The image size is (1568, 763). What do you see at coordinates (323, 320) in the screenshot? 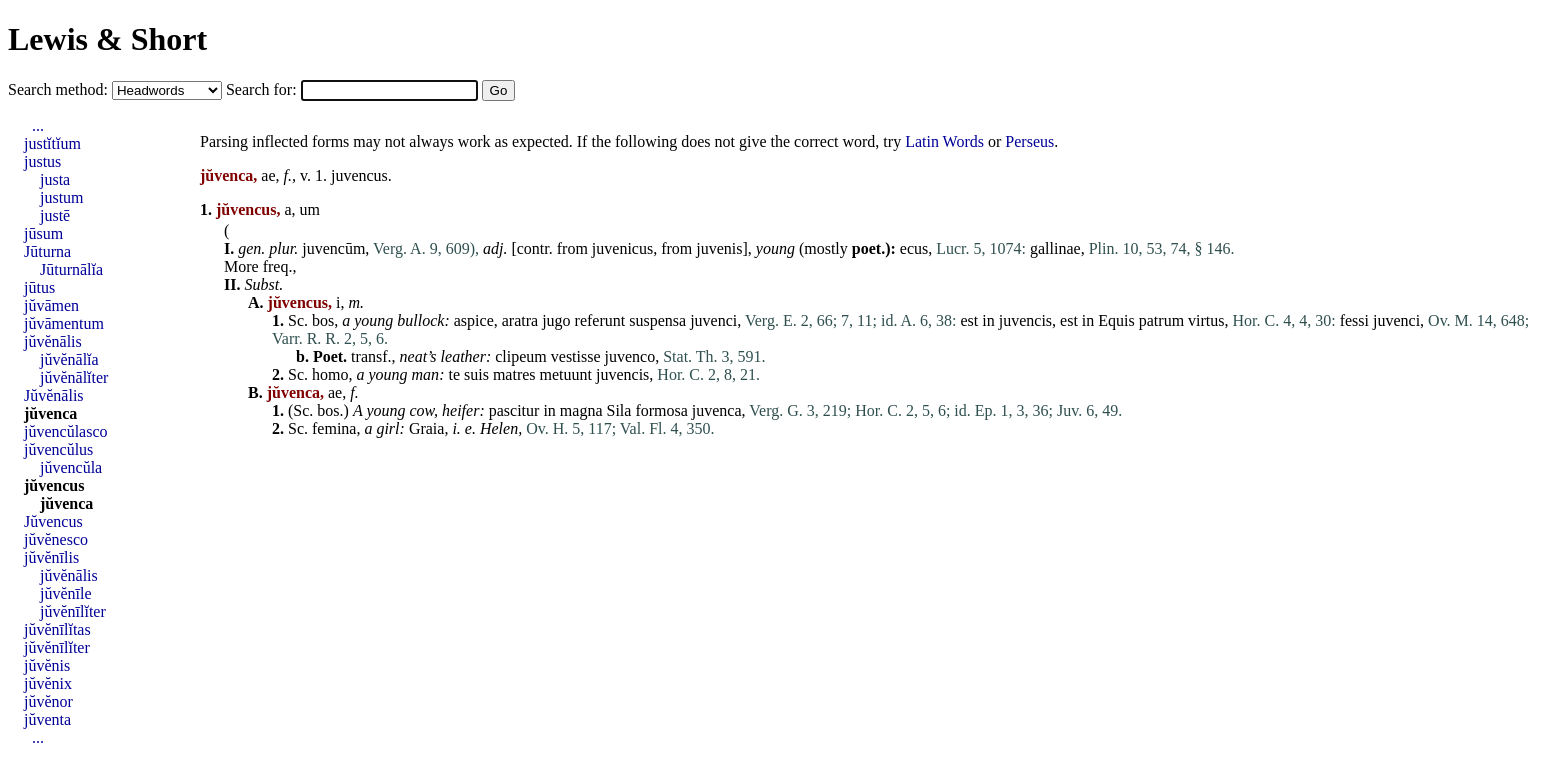
I see `bos` at bounding box center [323, 320].